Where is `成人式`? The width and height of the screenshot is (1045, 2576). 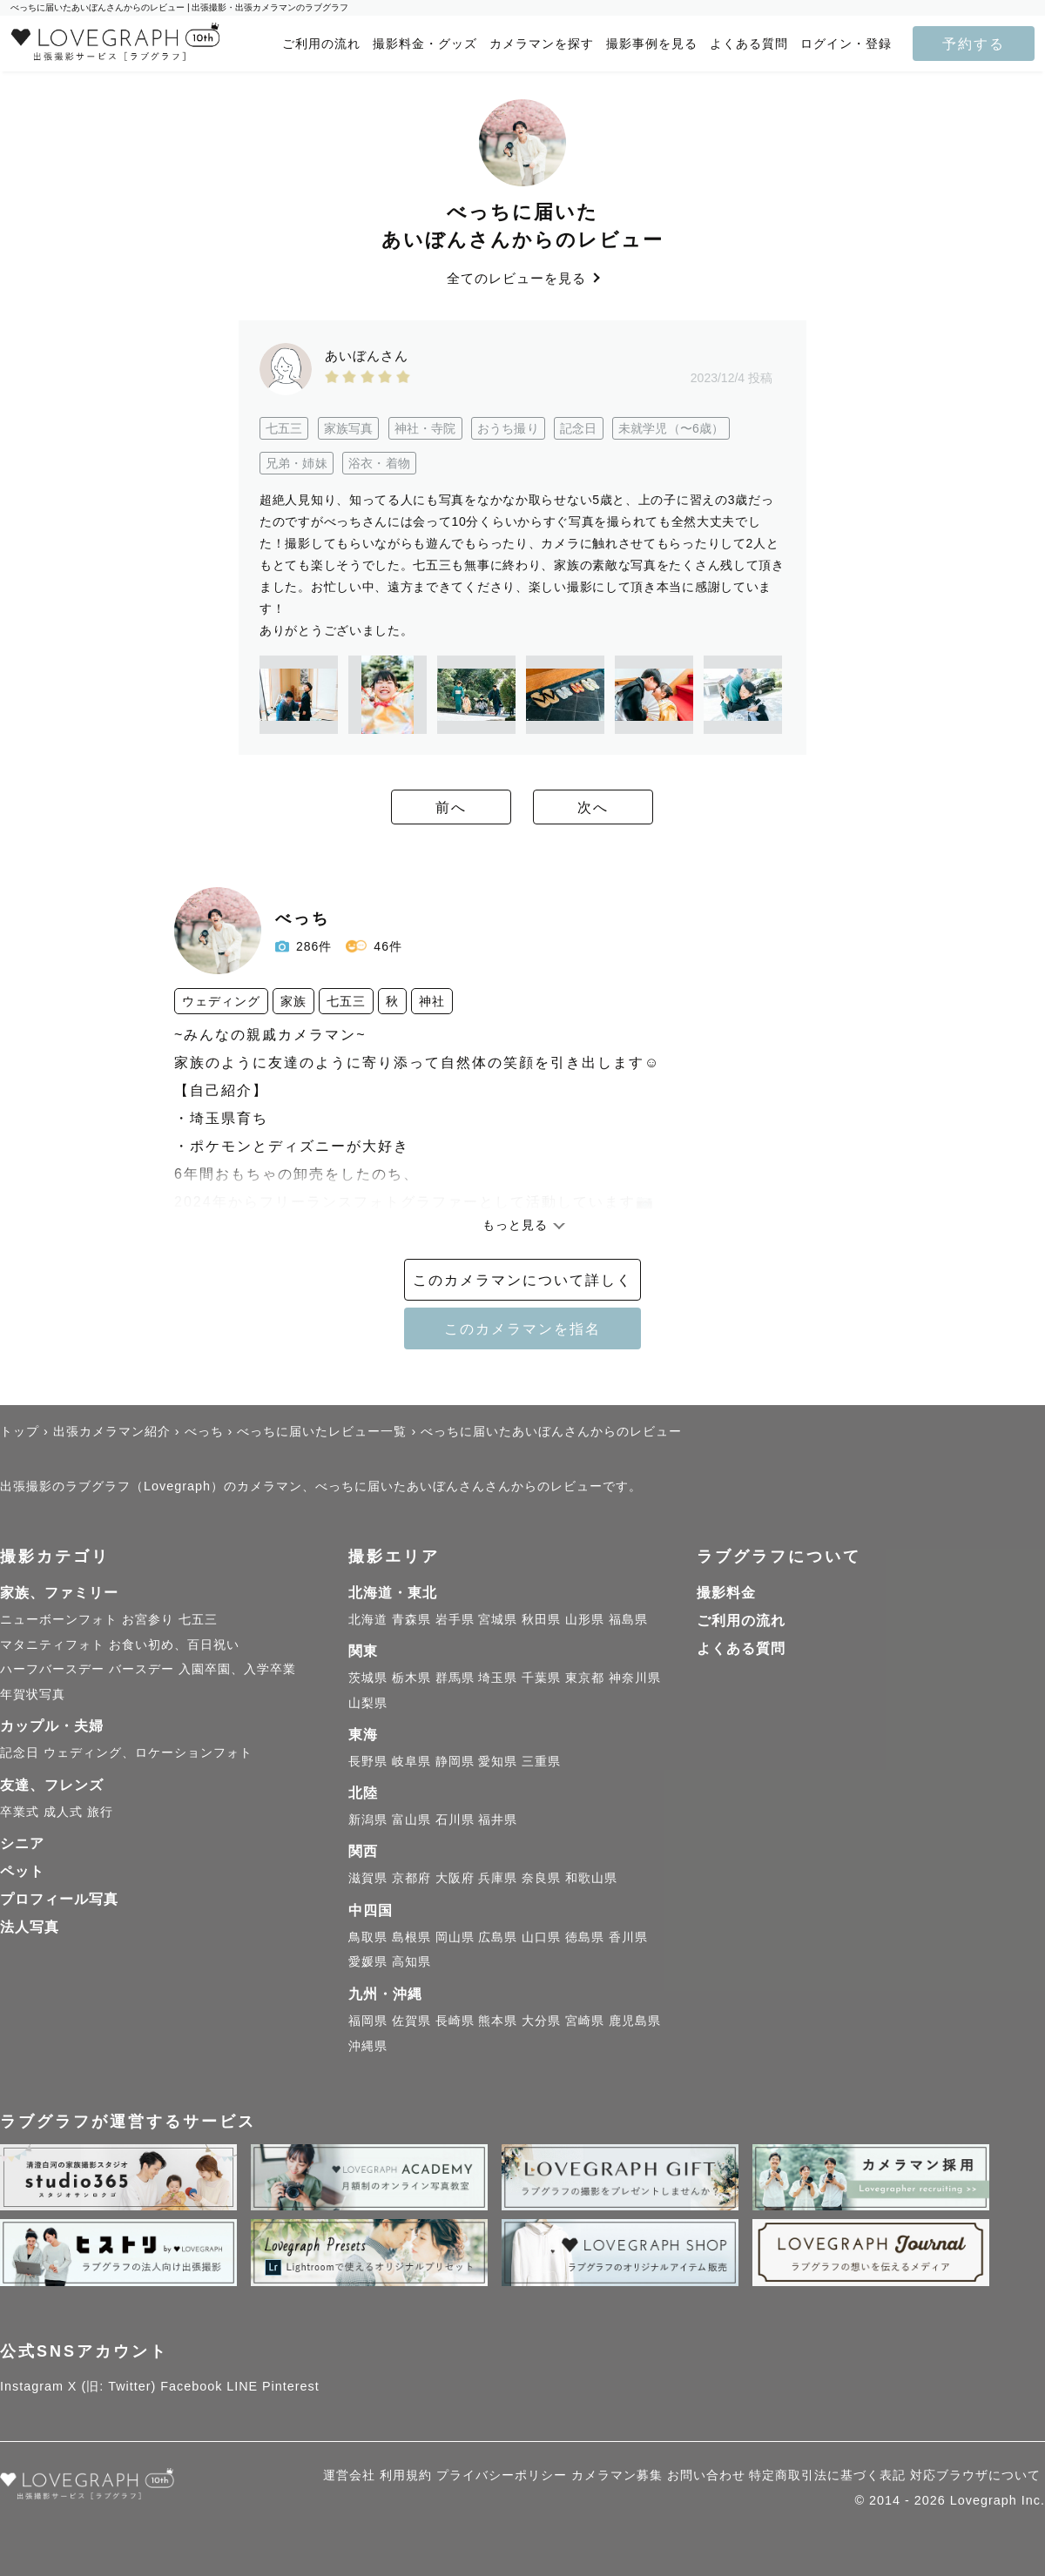 成人式 is located at coordinates (63, 1812).